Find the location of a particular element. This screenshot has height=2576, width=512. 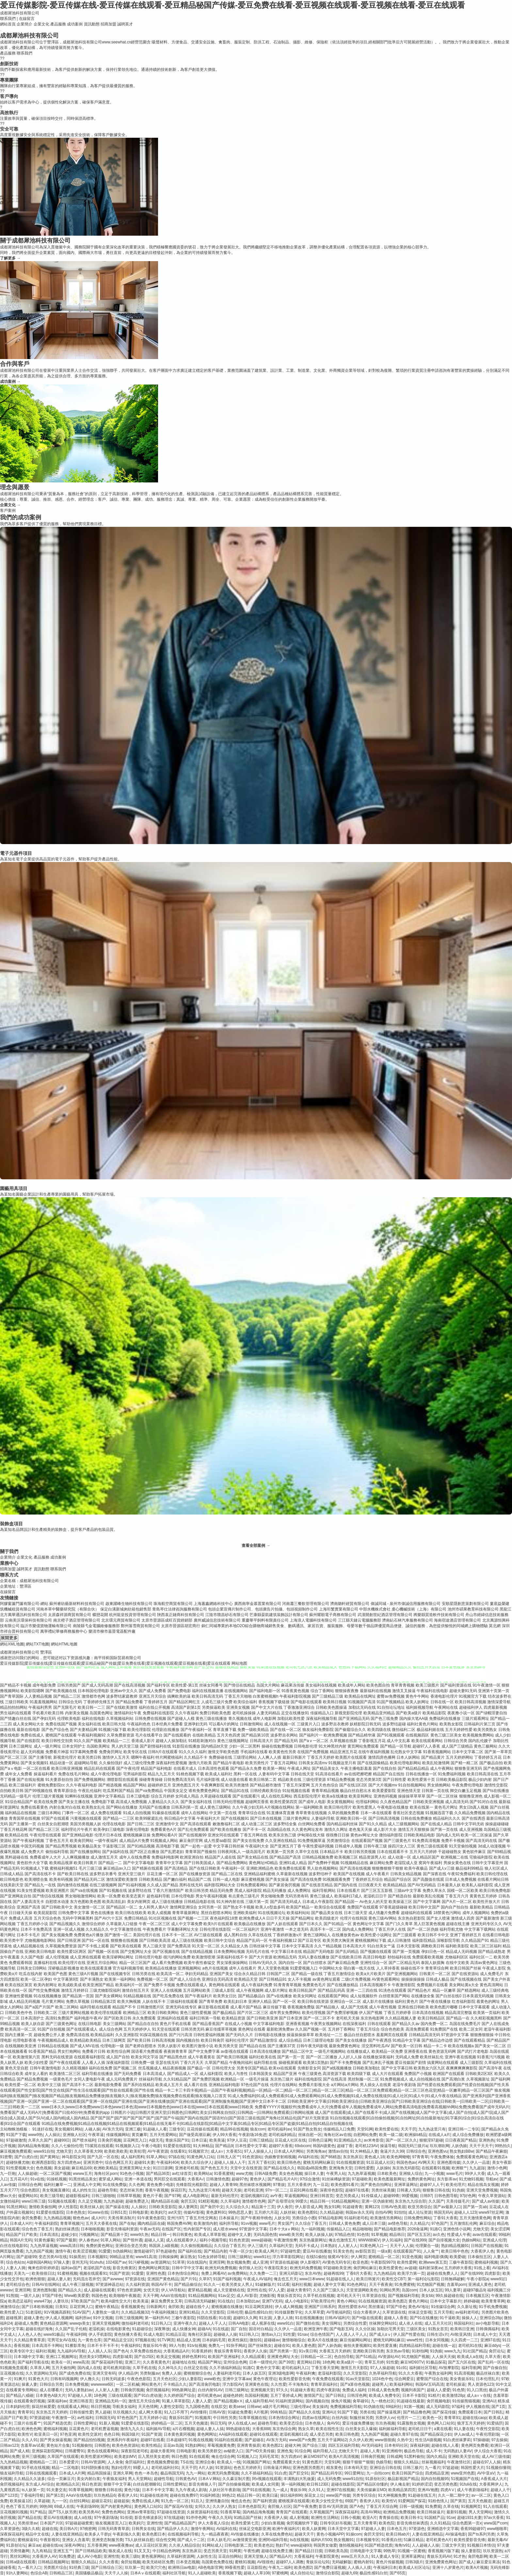

一级片人妖 is located at coordinates (30, 2295).